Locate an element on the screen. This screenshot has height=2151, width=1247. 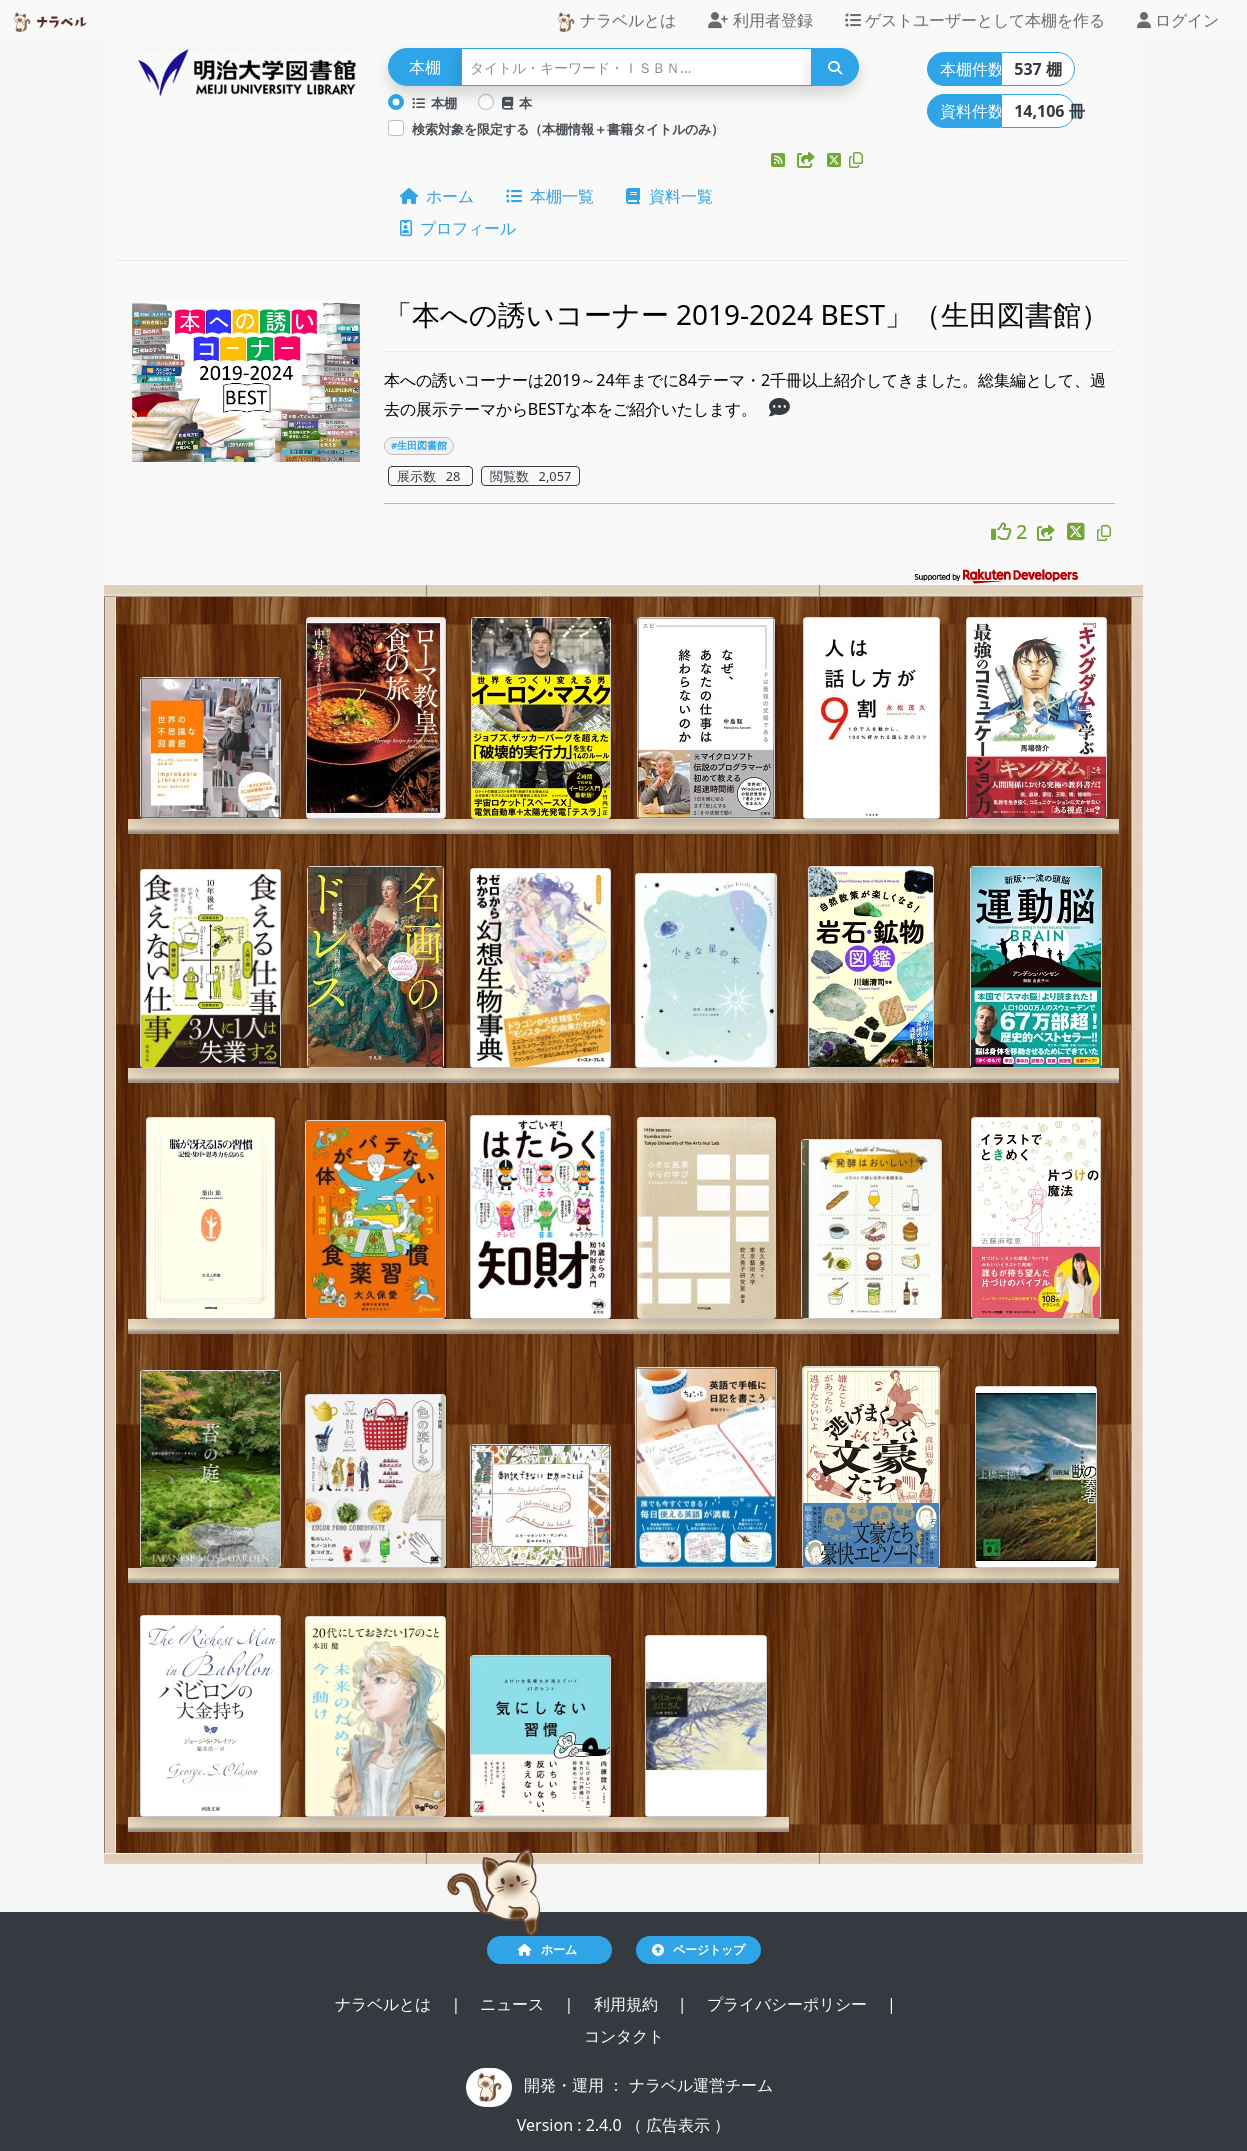
ホーム is located at coordinates (437, 196).